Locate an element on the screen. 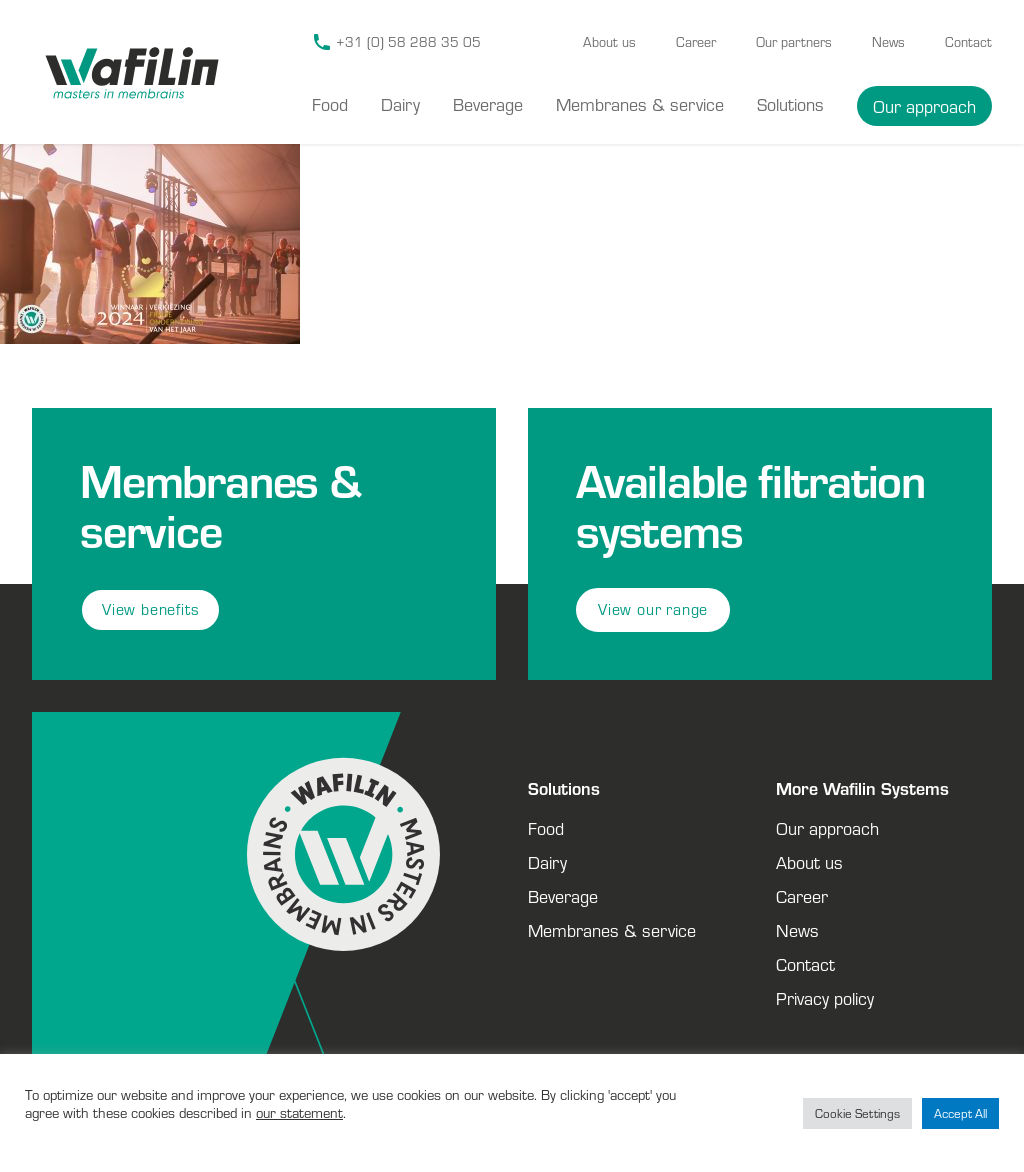 The width and height of the screenshot is (1024, 1172). Contact is located at coordinates (968, 42).